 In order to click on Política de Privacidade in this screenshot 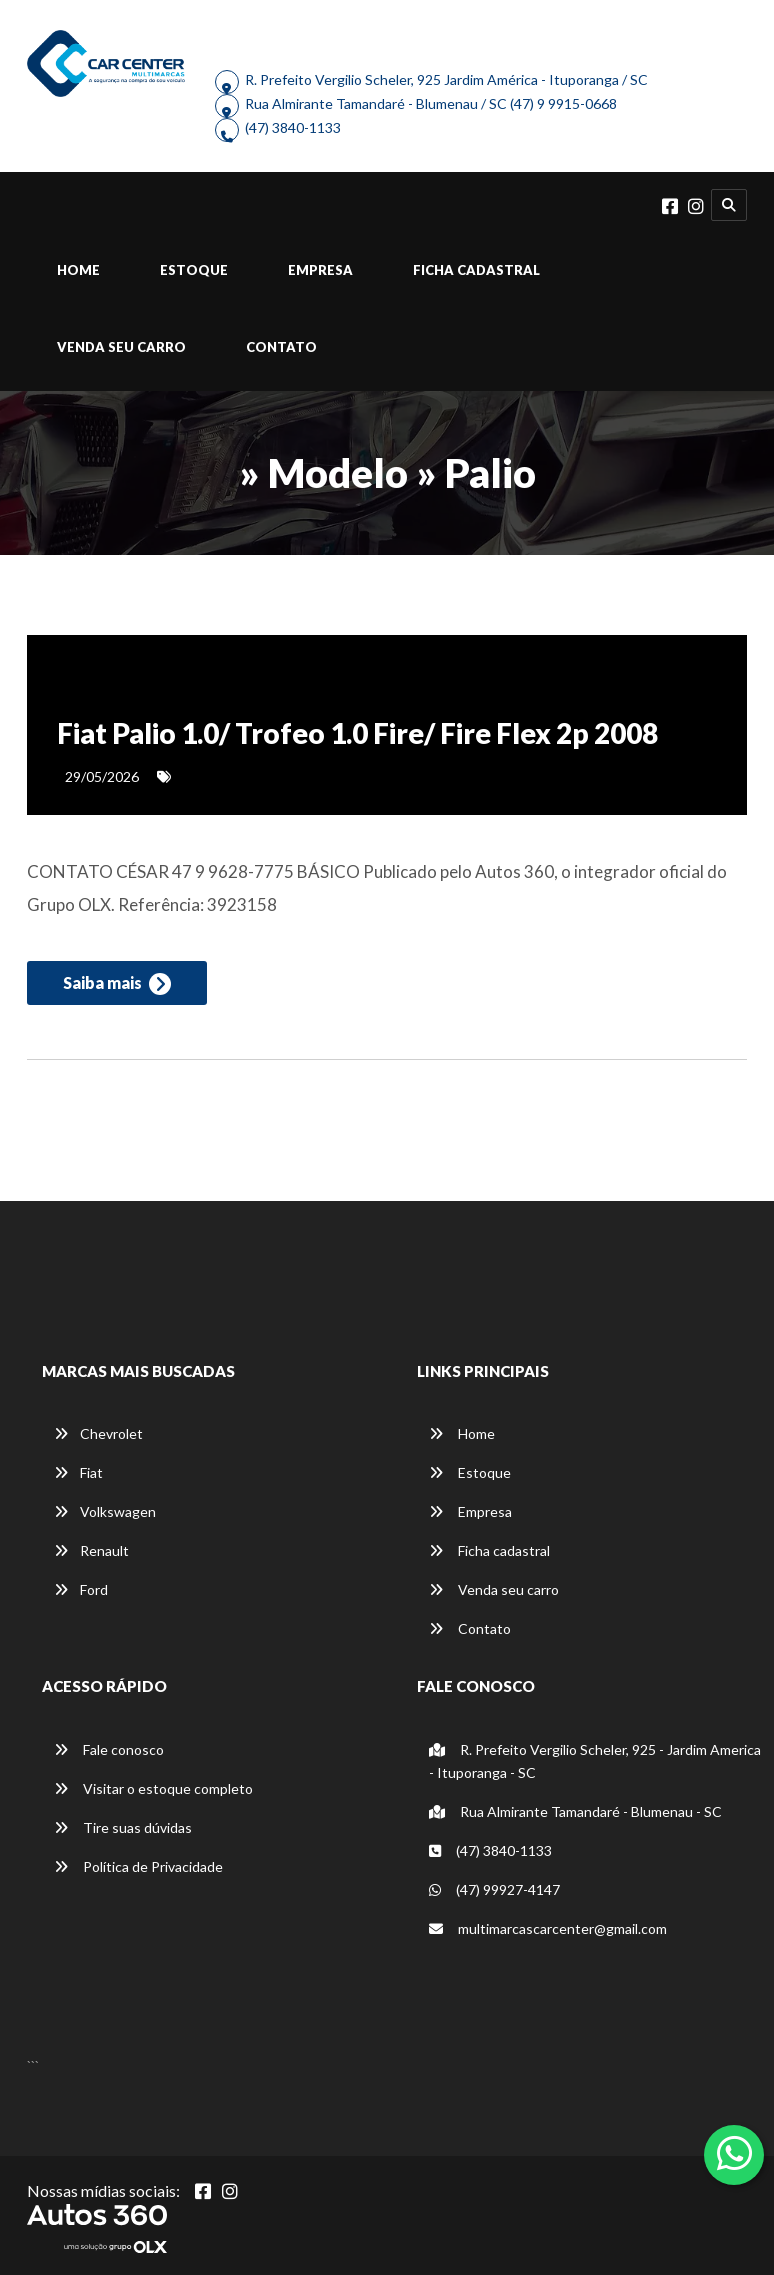, I will do `click(138, 1866)`.